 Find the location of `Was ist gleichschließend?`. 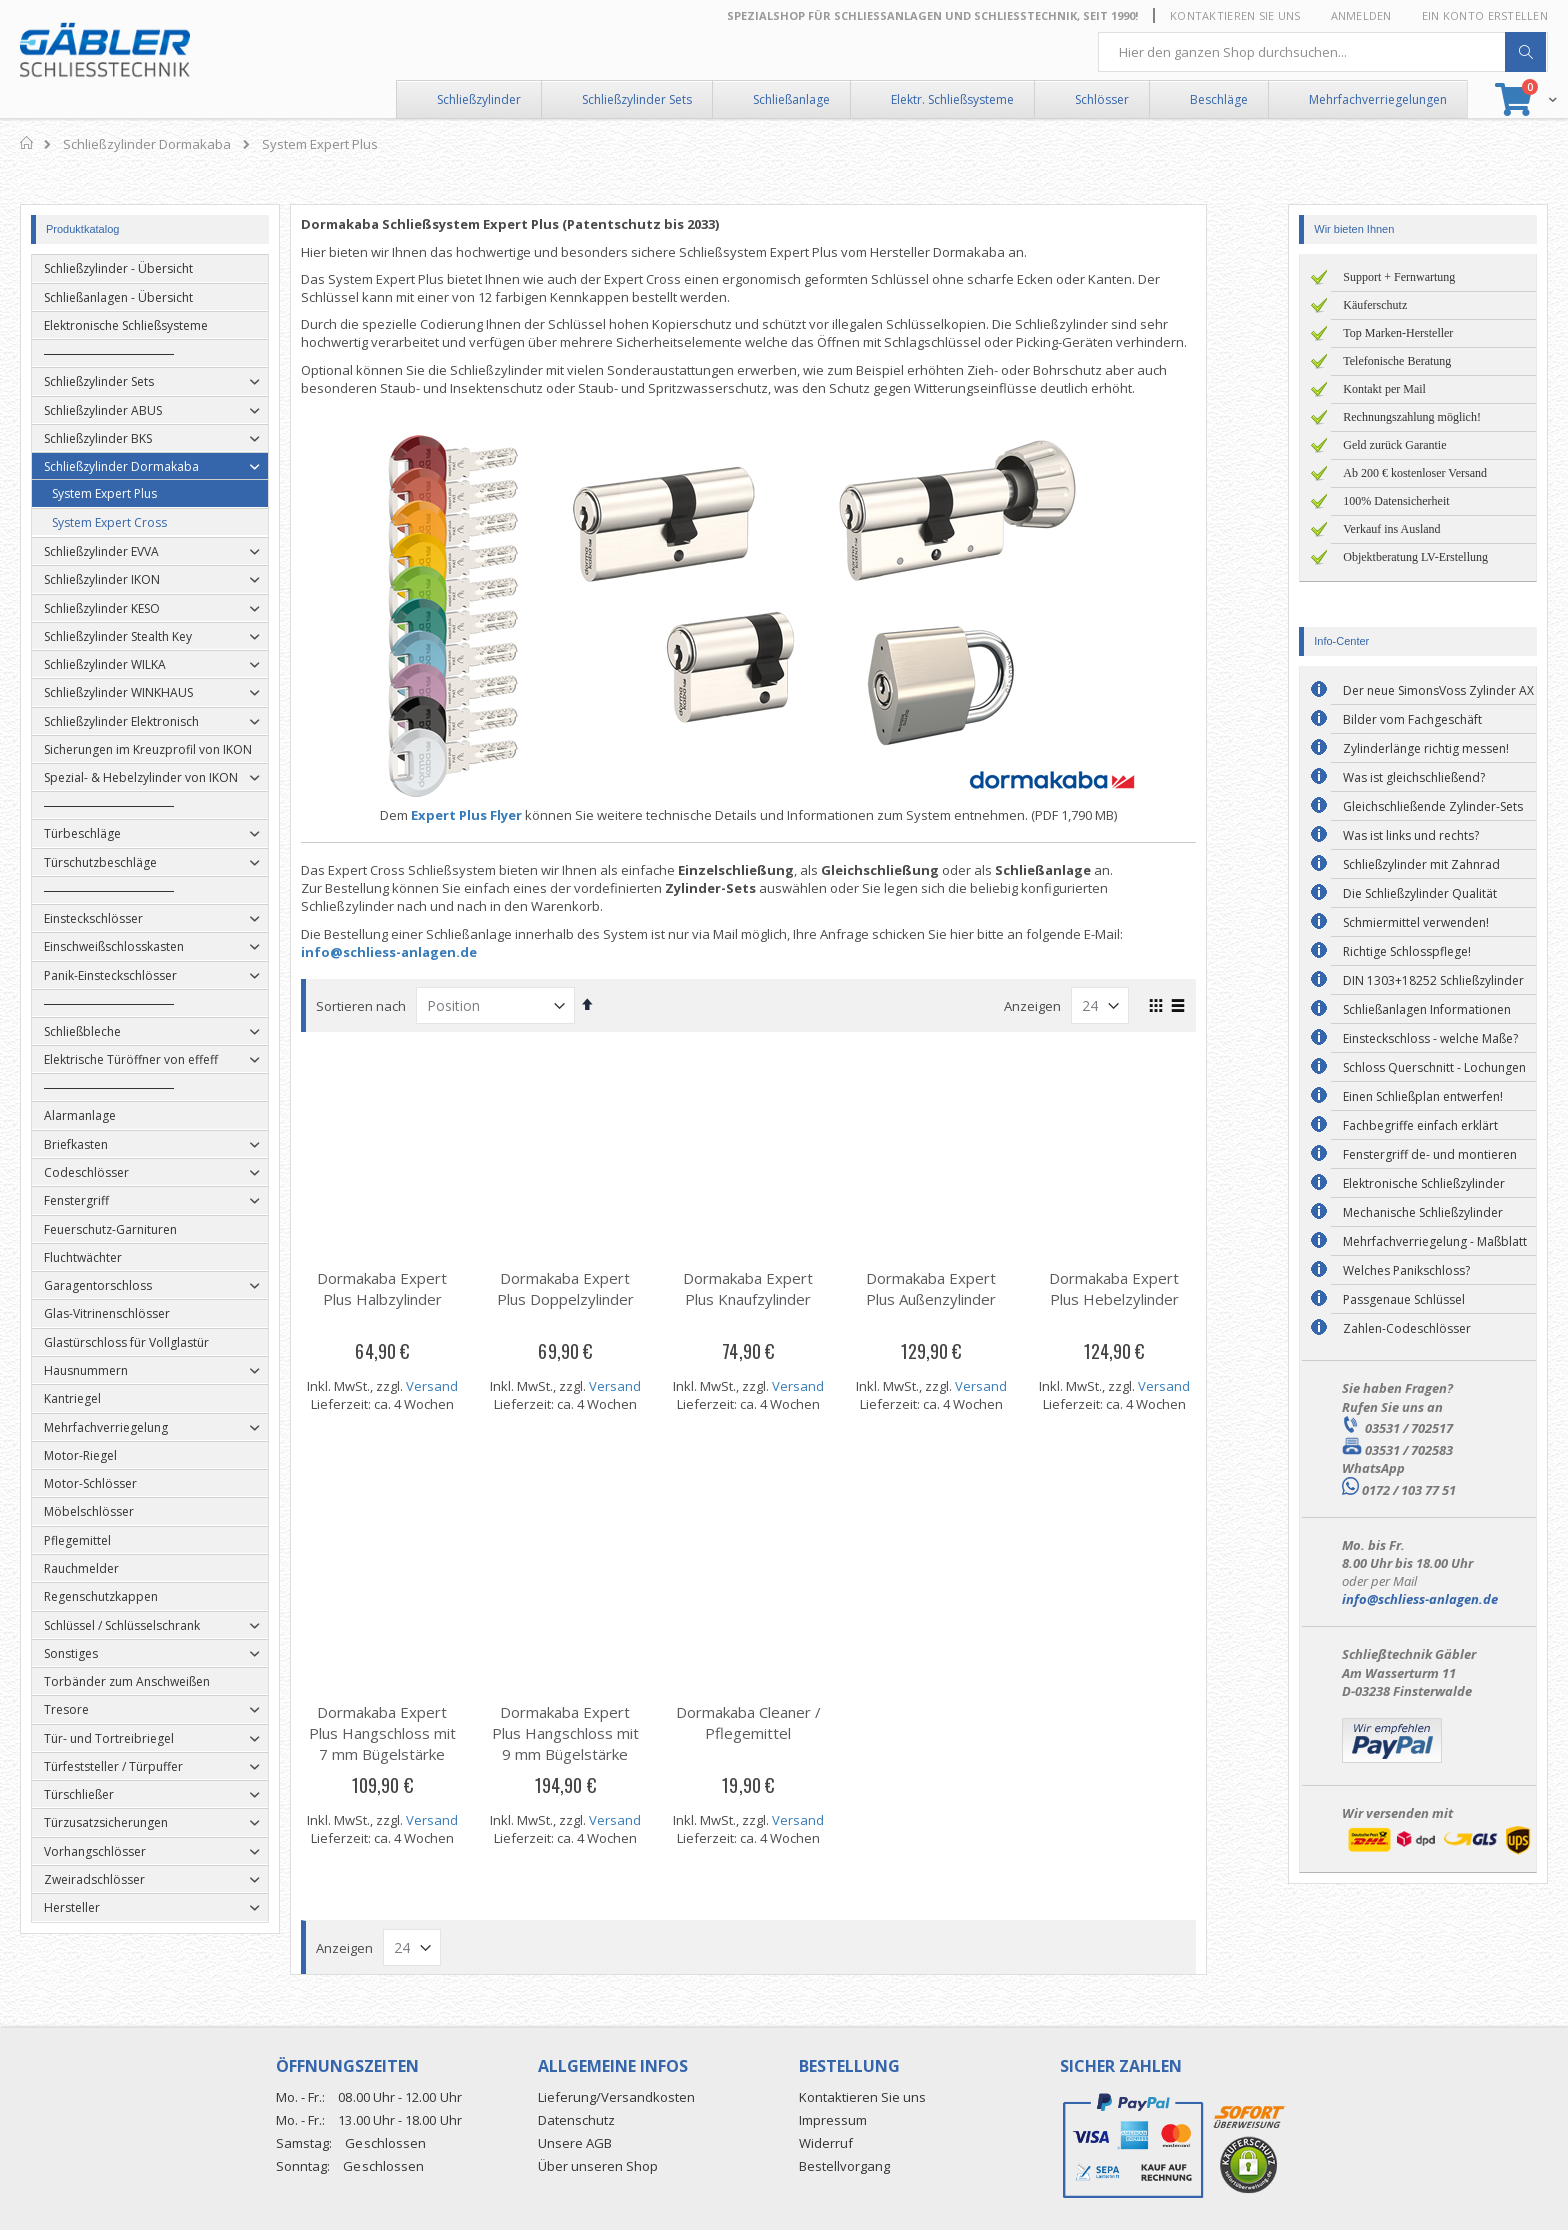

Was ist gleichschließend? is located at coordinates (1414, 777).